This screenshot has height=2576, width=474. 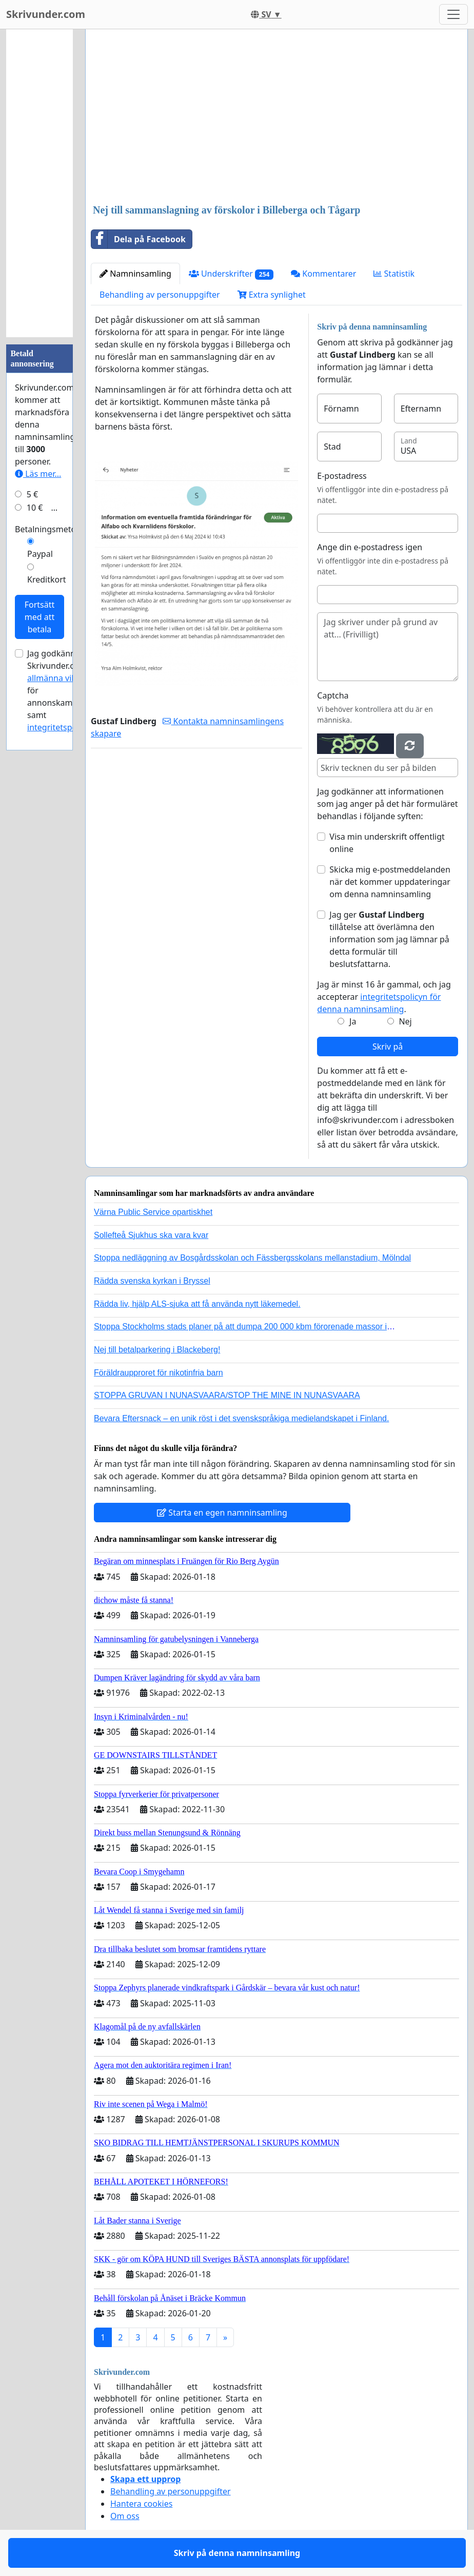 I want to click on Skriv på, so click(x=387, y=1046).